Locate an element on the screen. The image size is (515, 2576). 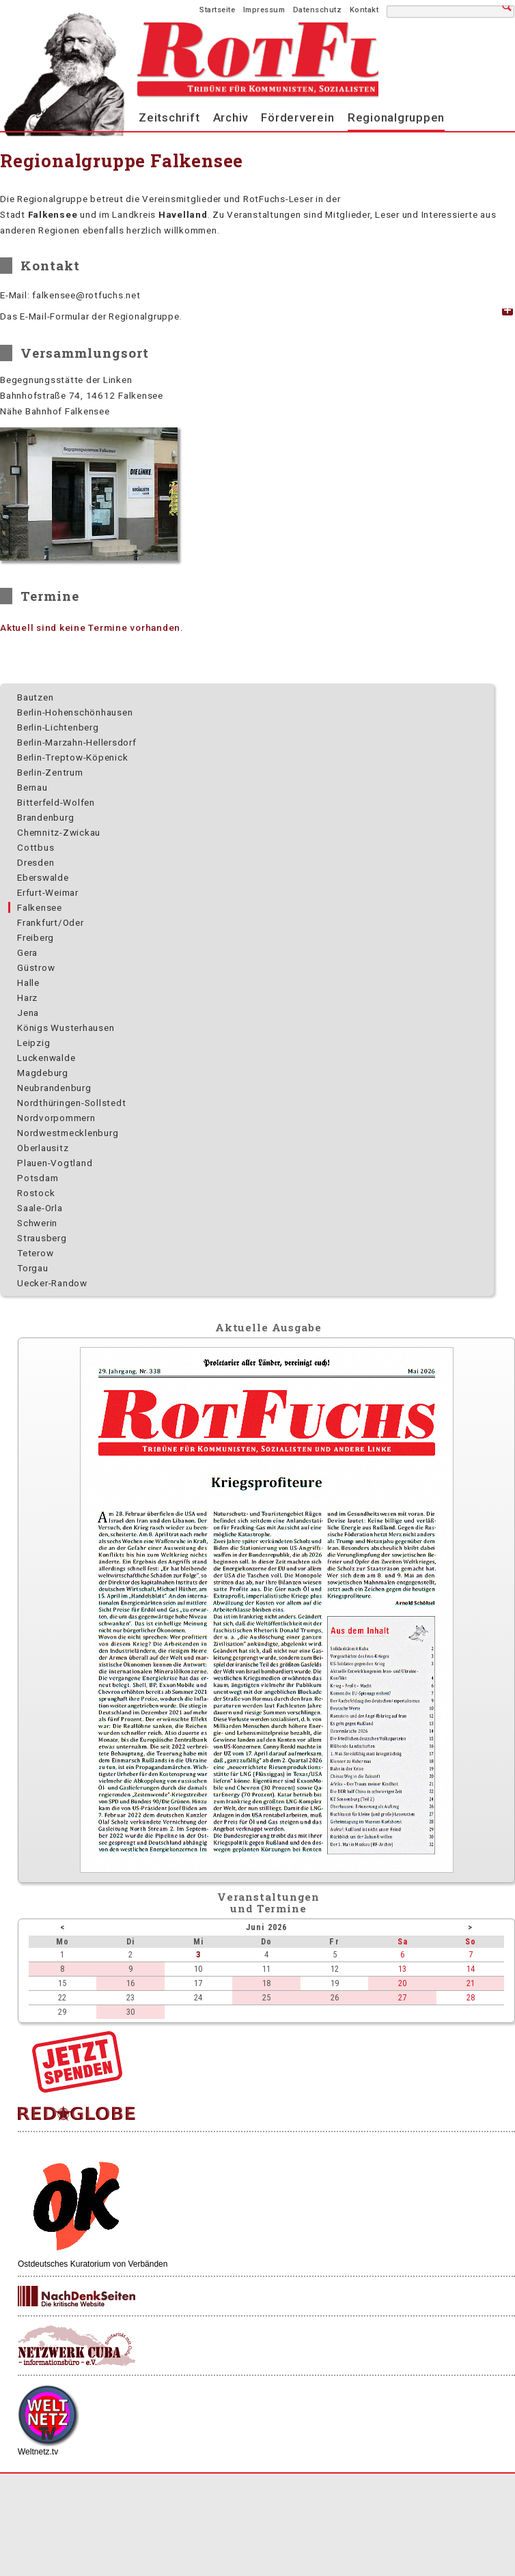
Bautzen is located at coordinates (35, 697).